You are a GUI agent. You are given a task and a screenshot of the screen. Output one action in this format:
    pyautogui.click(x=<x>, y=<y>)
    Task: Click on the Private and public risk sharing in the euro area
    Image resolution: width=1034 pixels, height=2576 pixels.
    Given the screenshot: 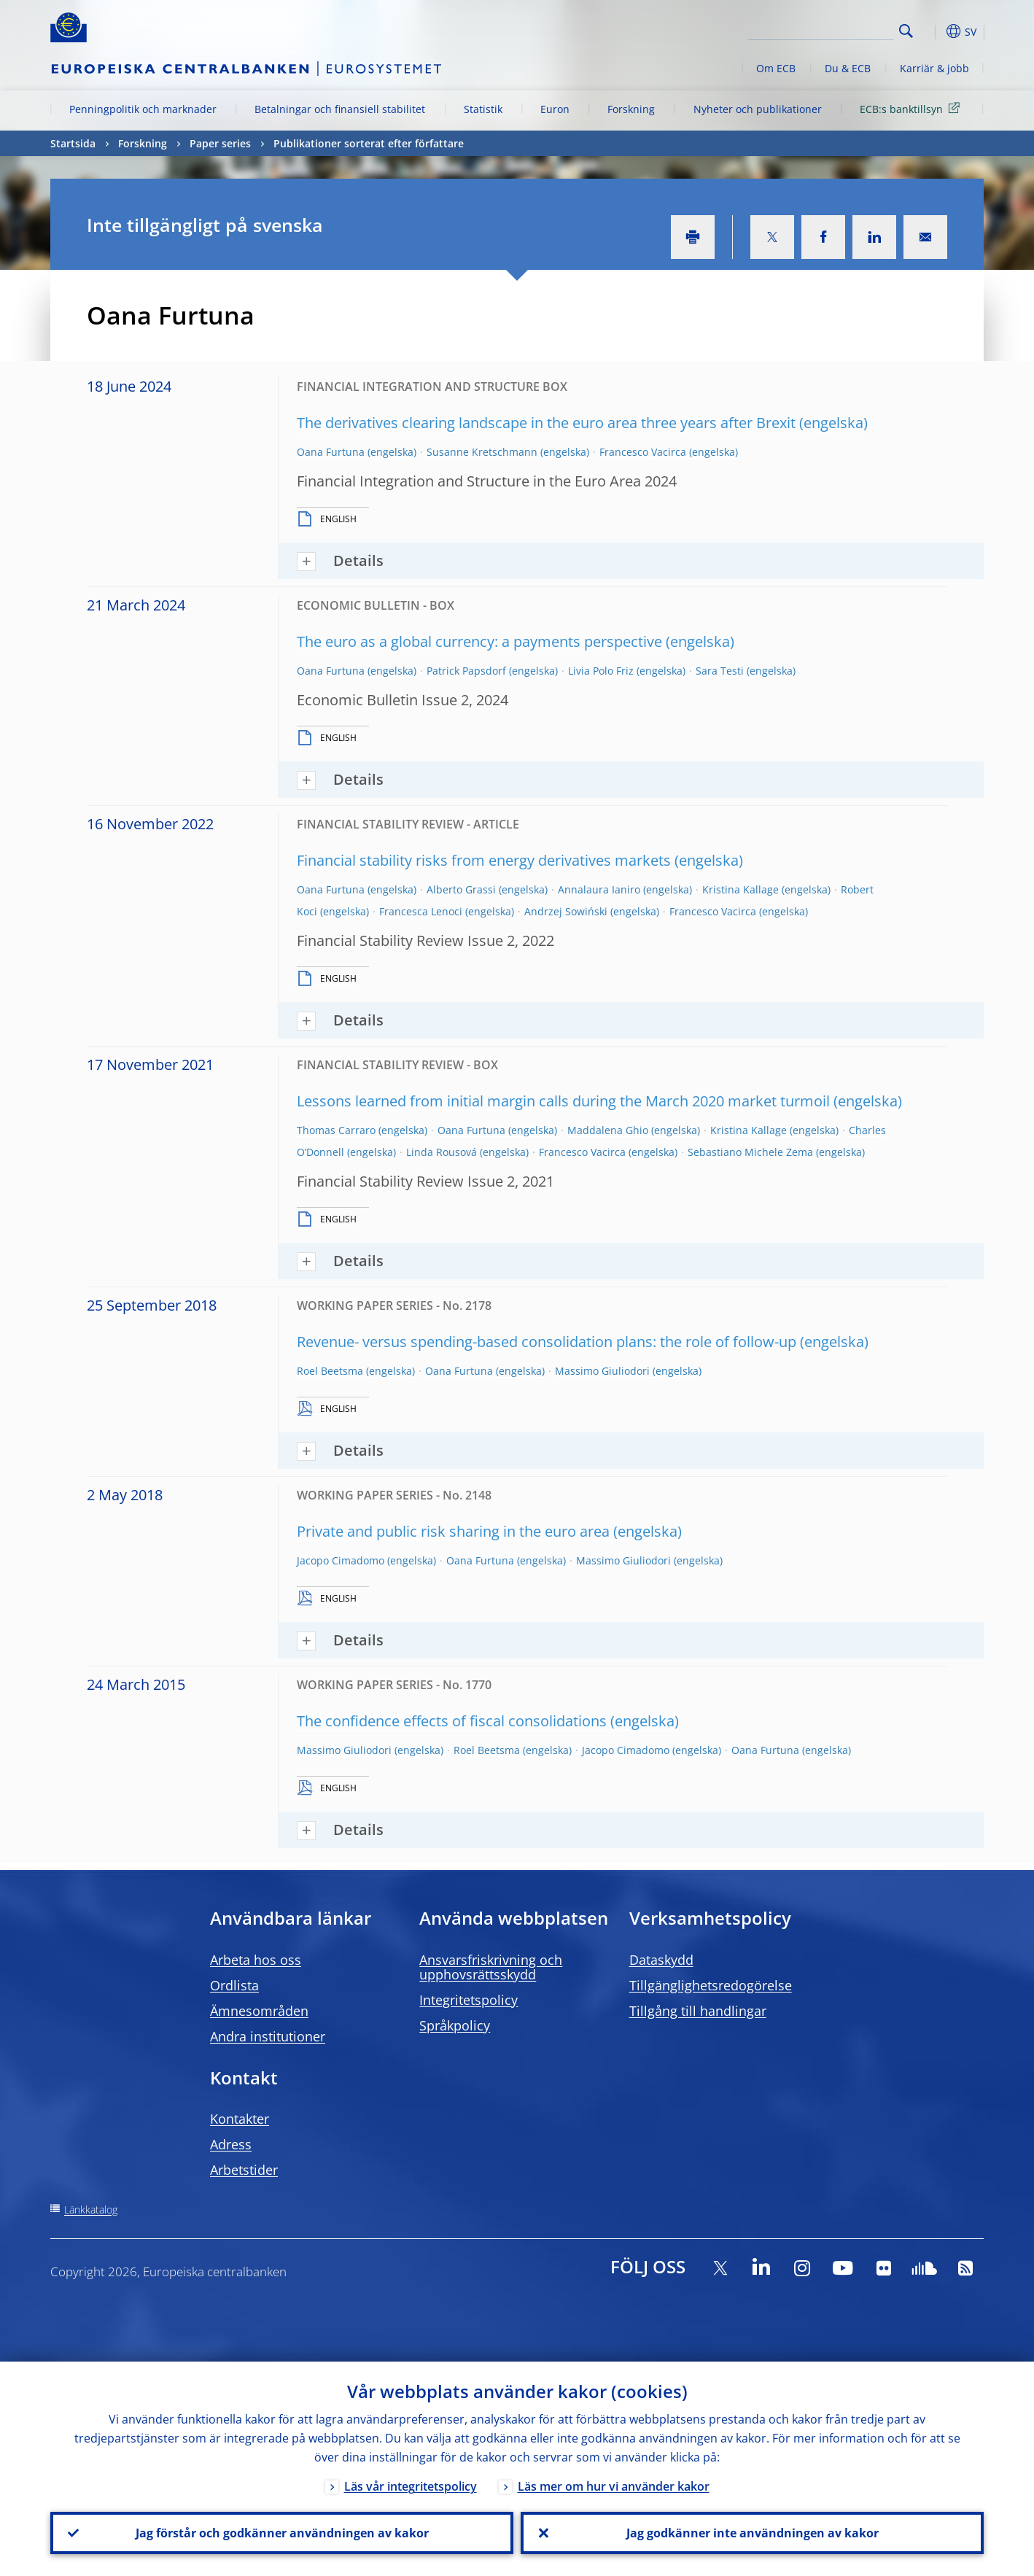 What is the action you would take?
    pyautogui.click(x=453, y=1531)
    